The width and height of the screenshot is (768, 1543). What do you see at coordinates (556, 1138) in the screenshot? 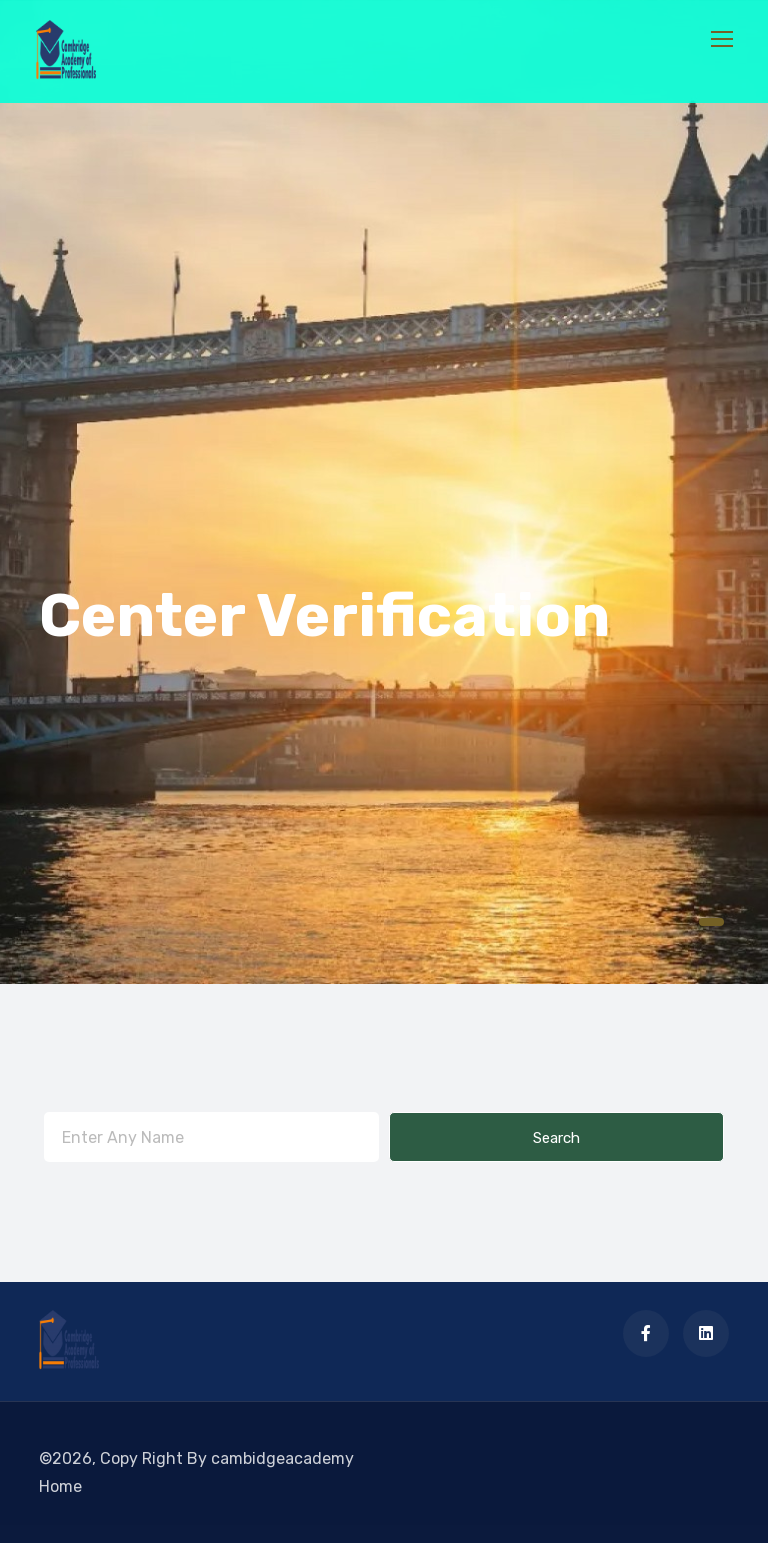
I see `Search` at bounding box center [556, 1138].